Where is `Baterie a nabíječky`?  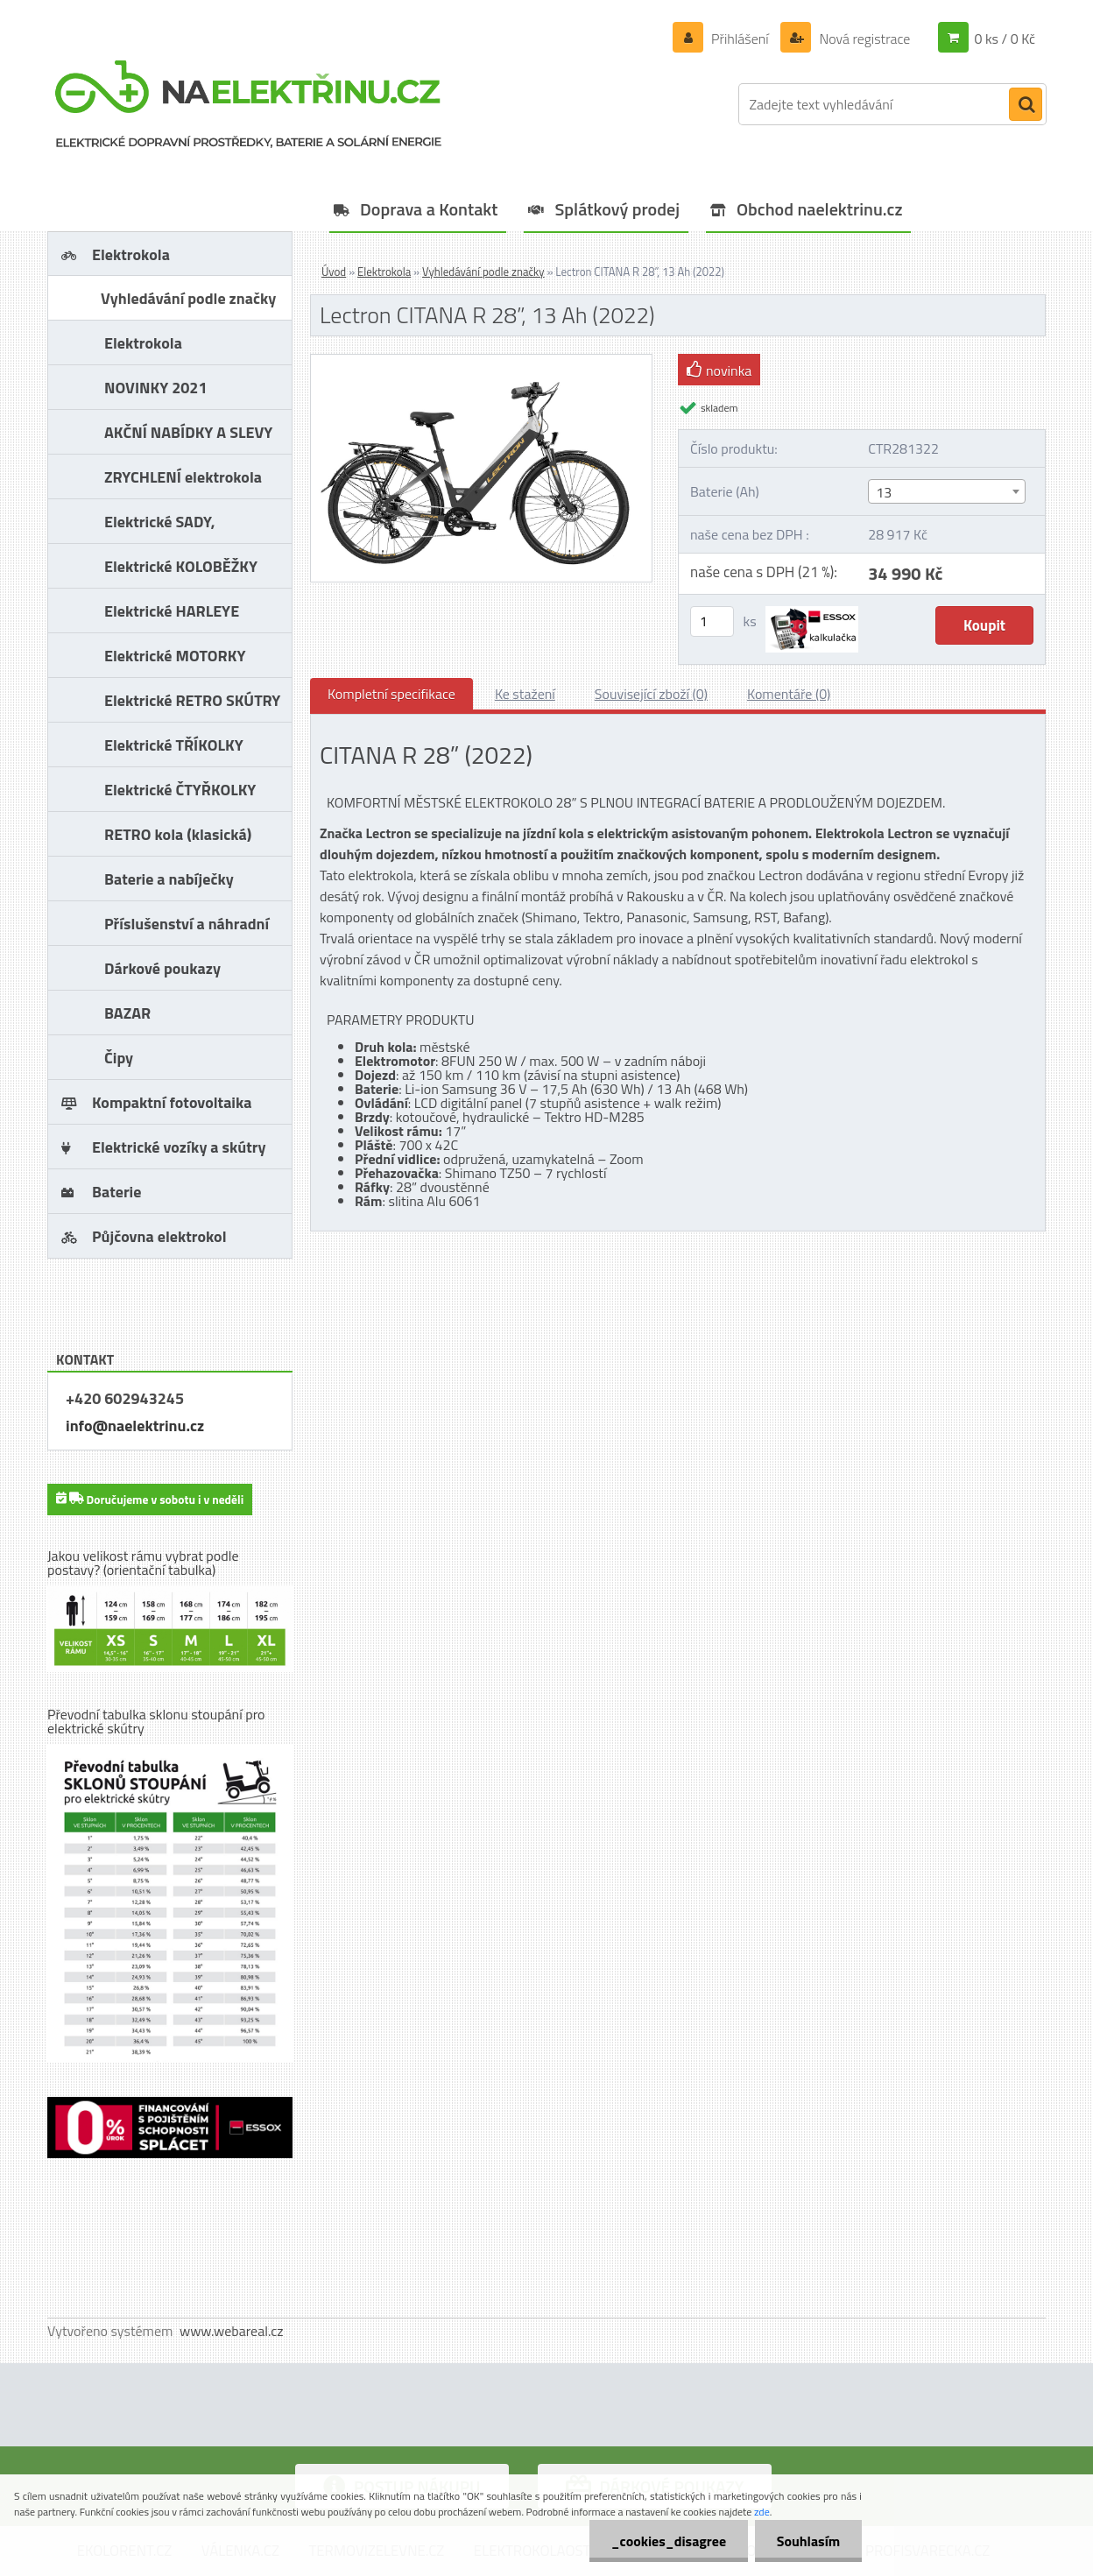 Baterie a nabíječky is located at coordinates (169, 879).